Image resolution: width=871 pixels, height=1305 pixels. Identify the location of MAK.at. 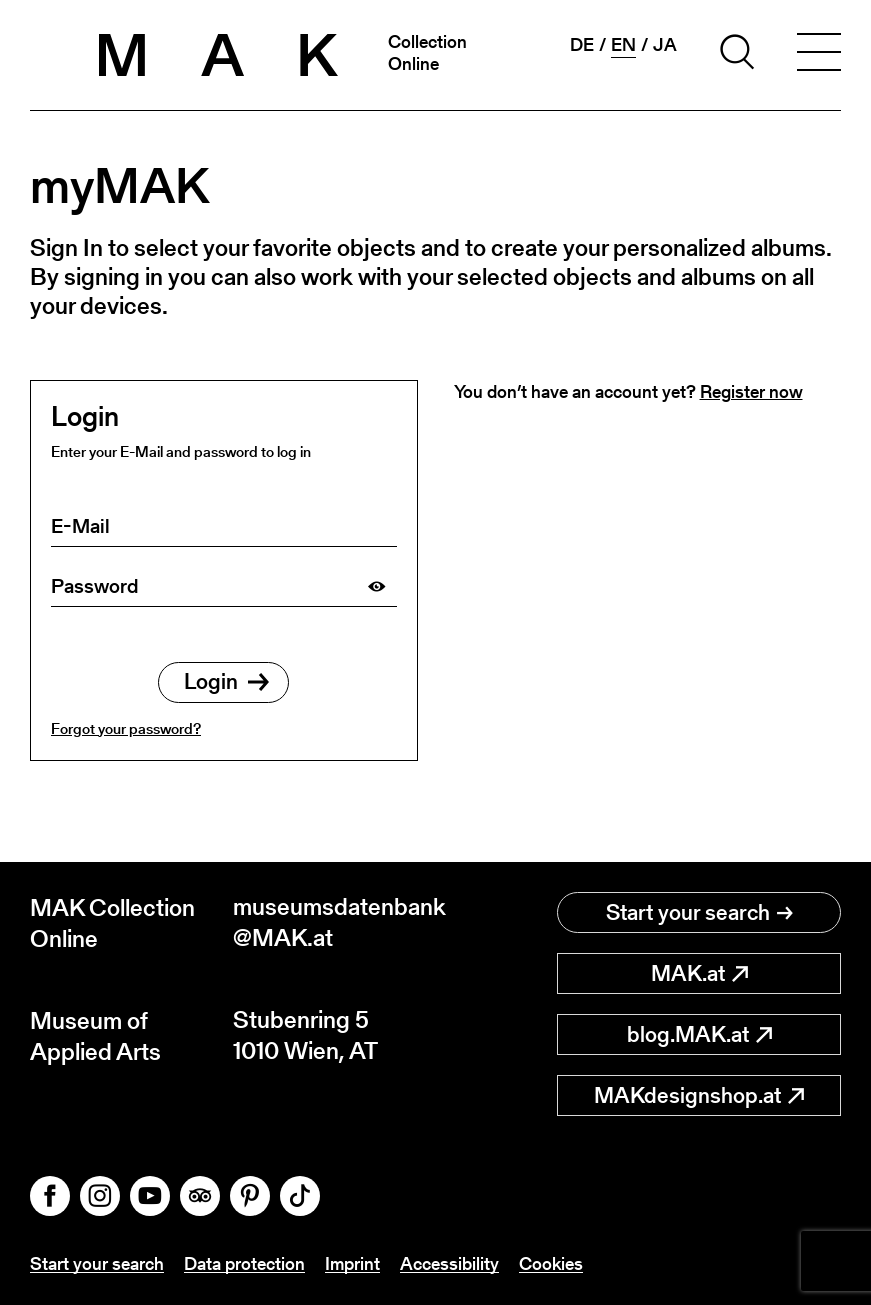
(699, 973).